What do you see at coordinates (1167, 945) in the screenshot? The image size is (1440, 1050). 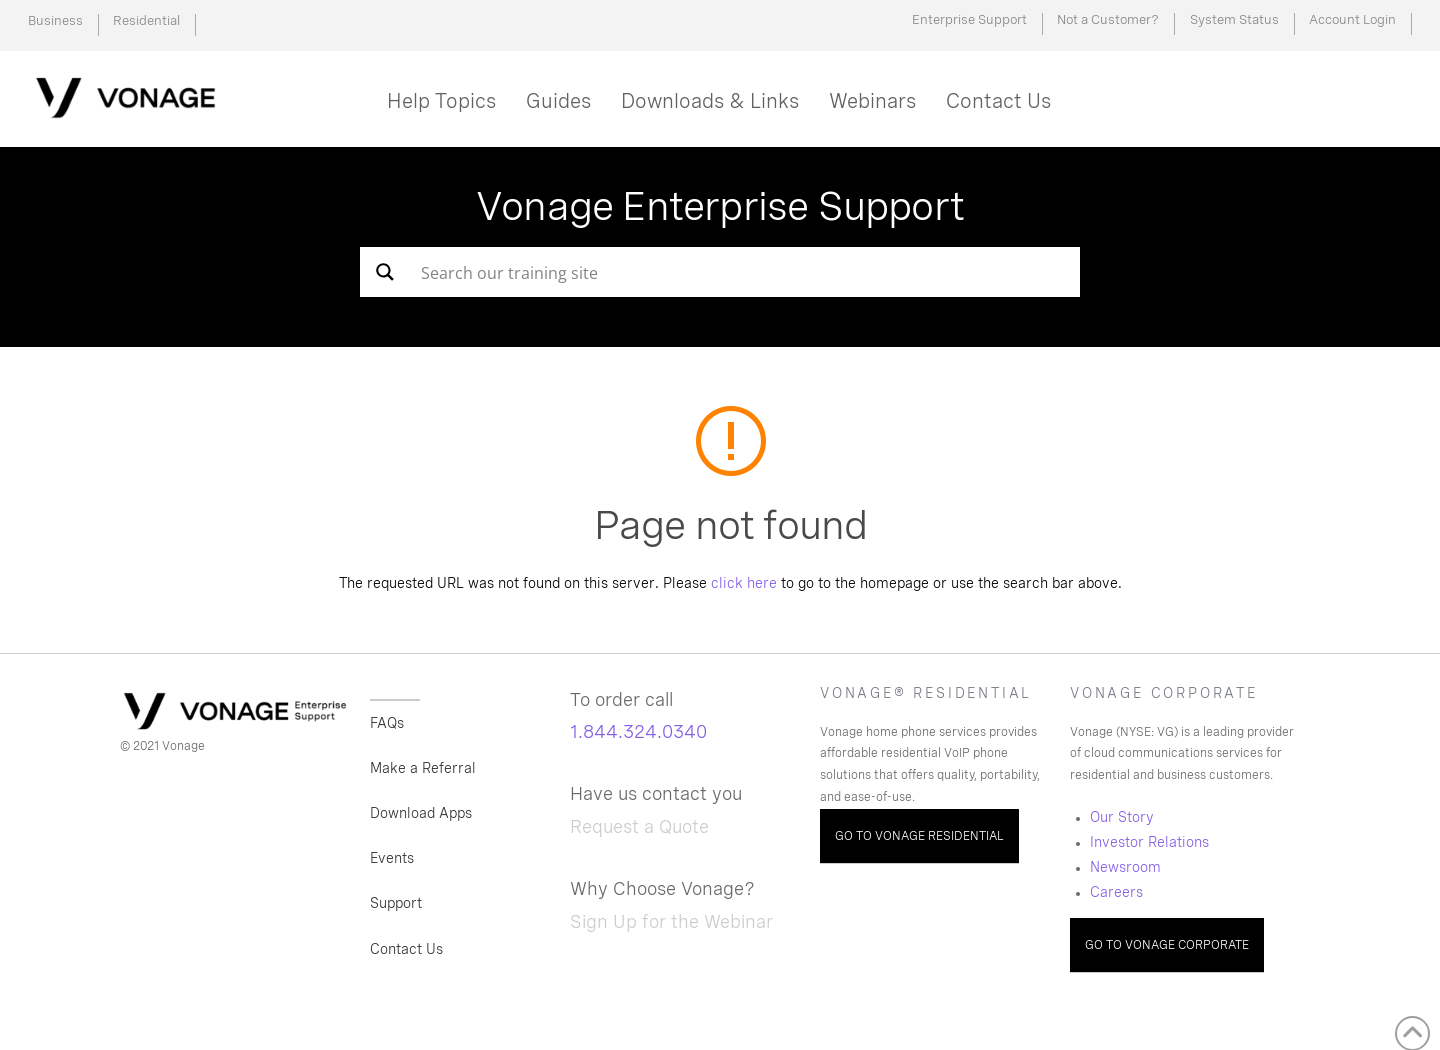 I see `GO TO VONAGE CORPORATE` at bounding box center [1167, 945].